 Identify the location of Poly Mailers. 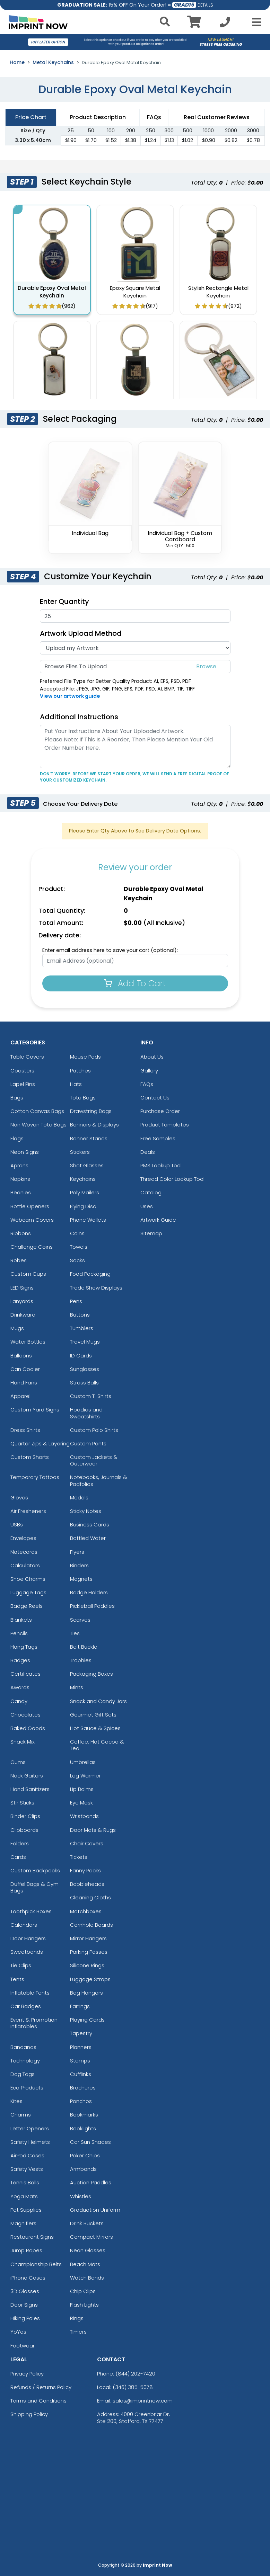
(84, 1192).